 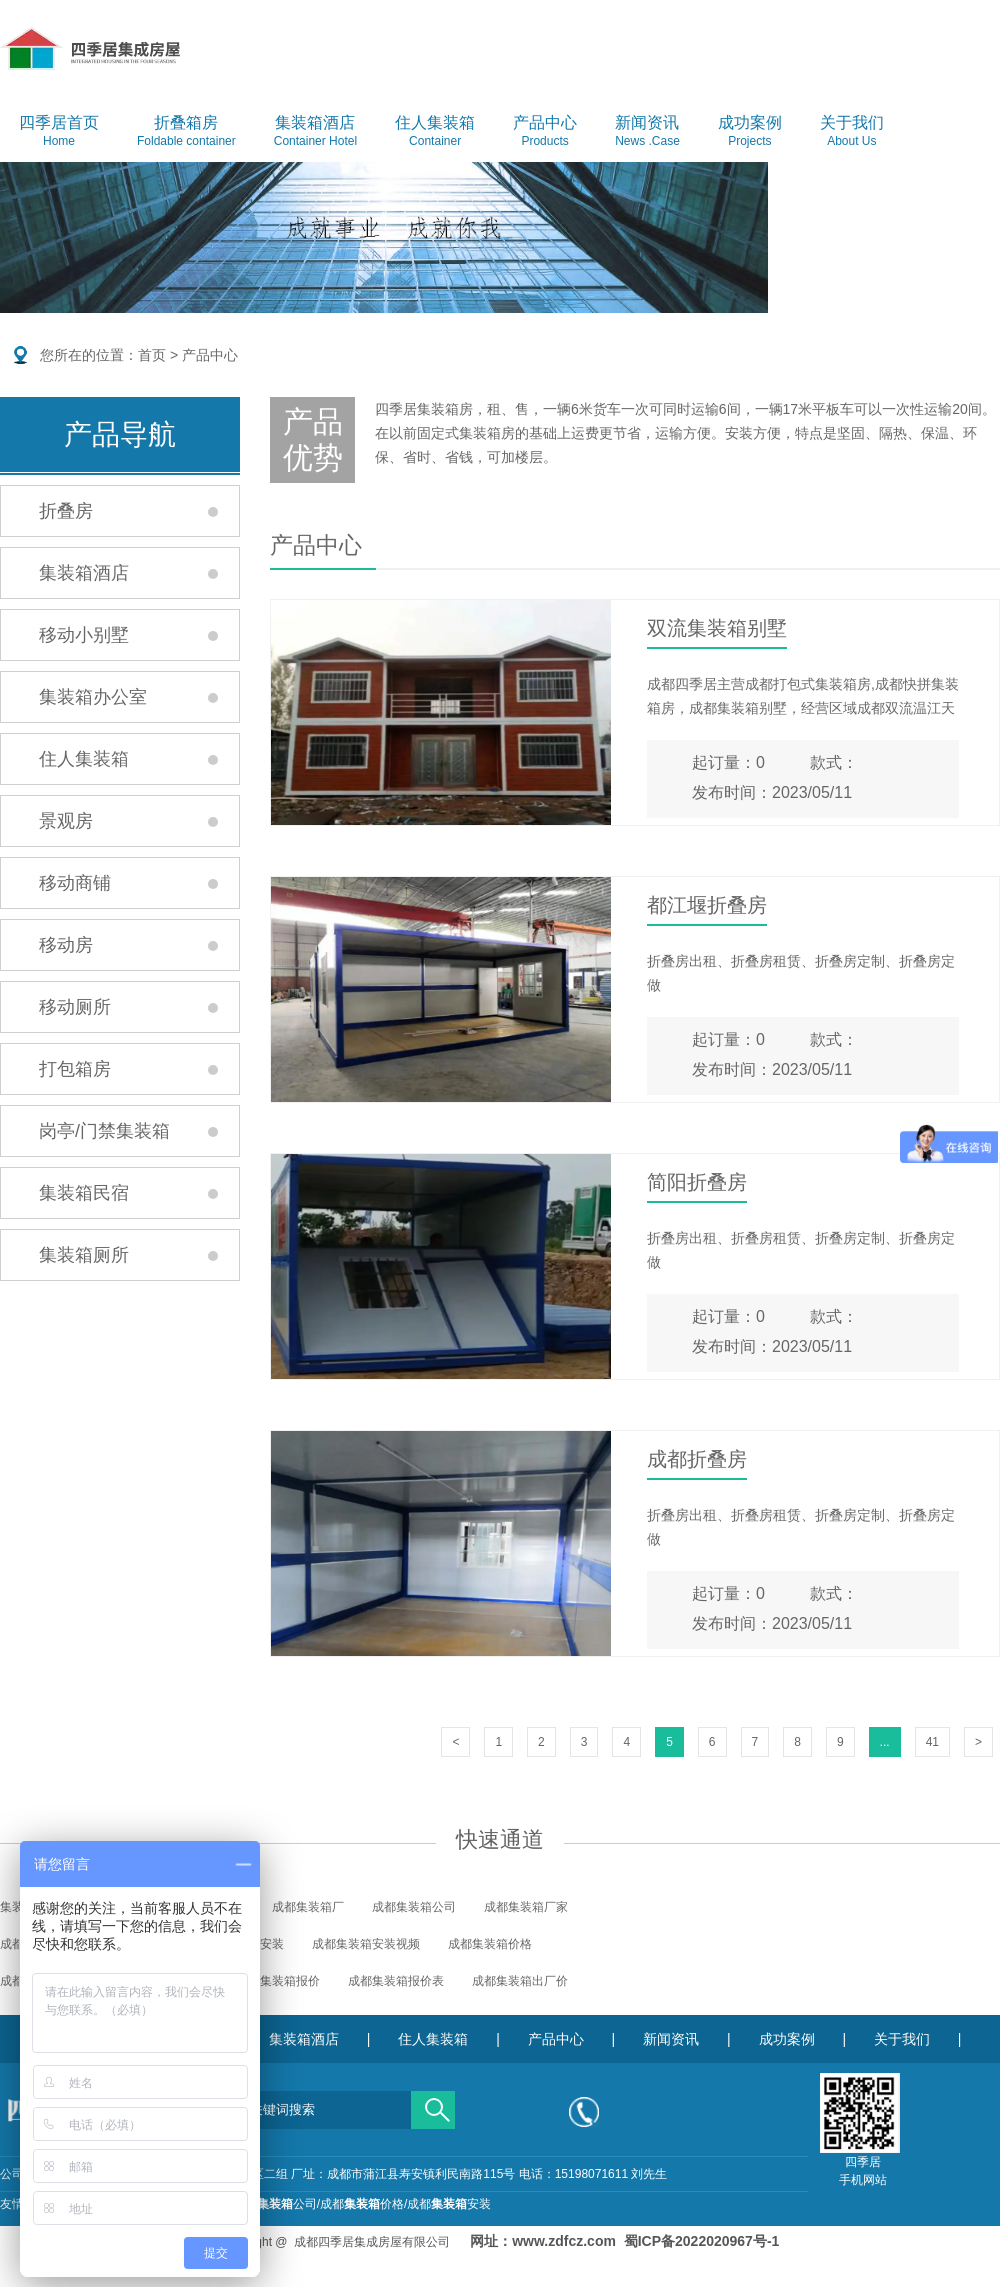 I want to click on 岗亭/门禁集装箱, so click(x=104, y=1131).